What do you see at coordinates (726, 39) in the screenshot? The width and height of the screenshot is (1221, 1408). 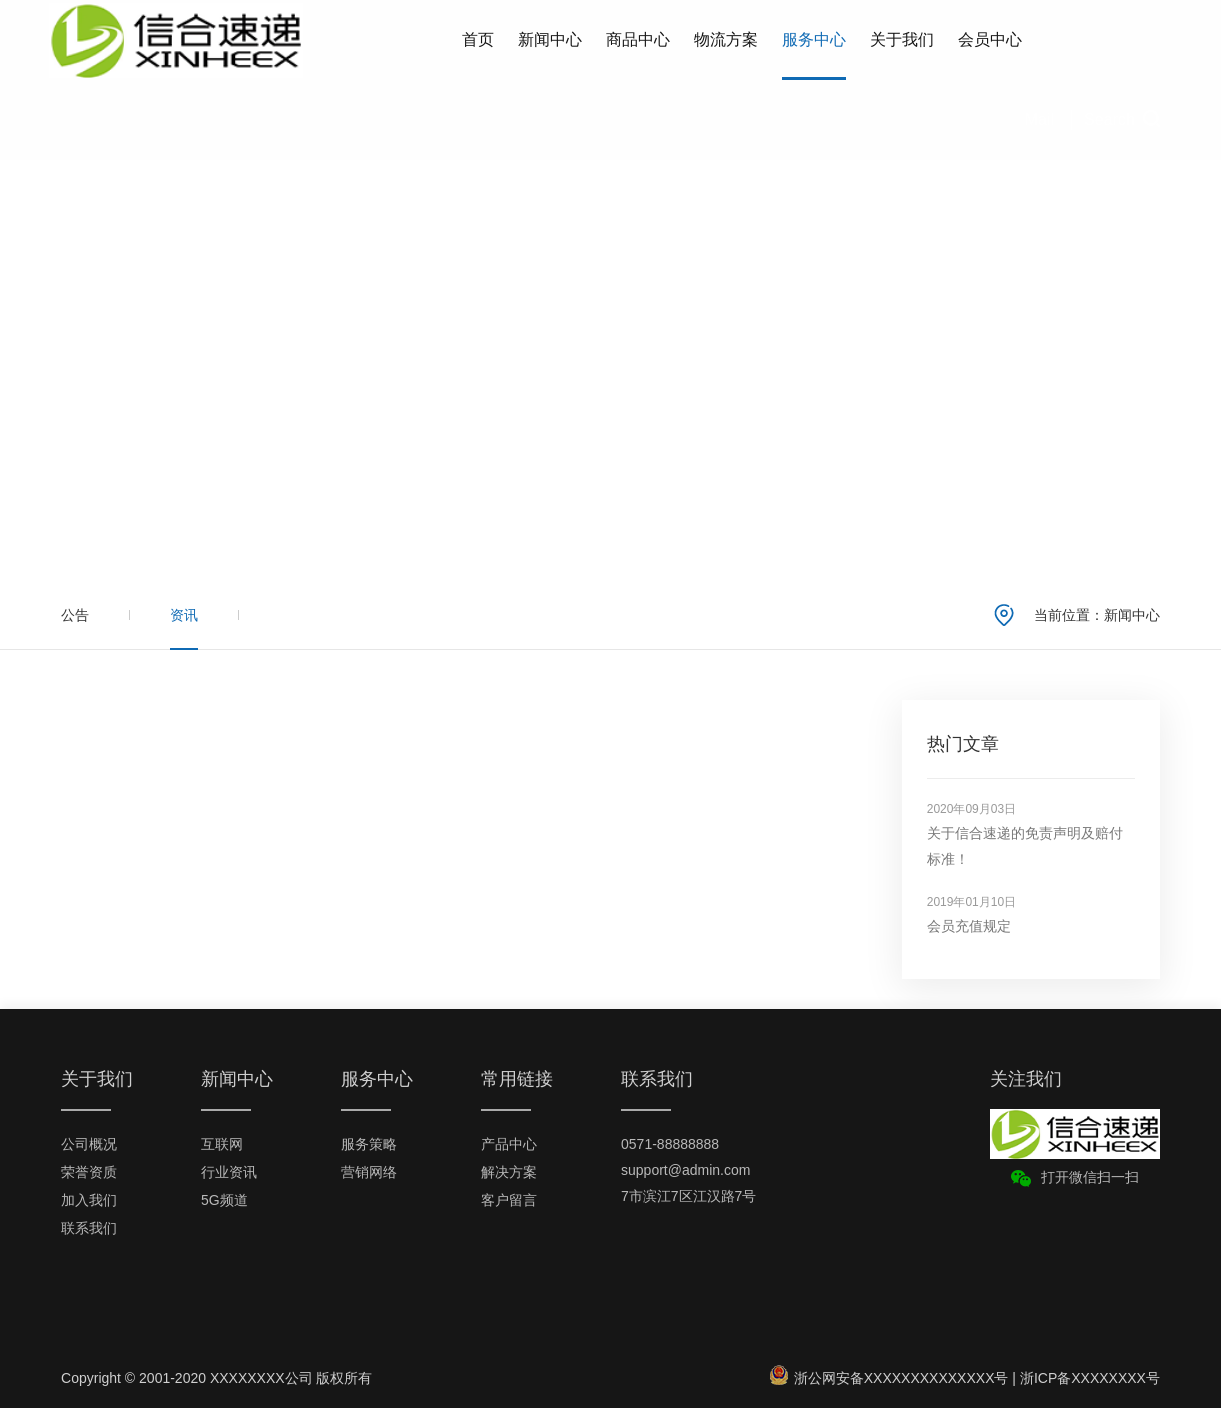 I see `物流方案` at bounding box center [726, 39].